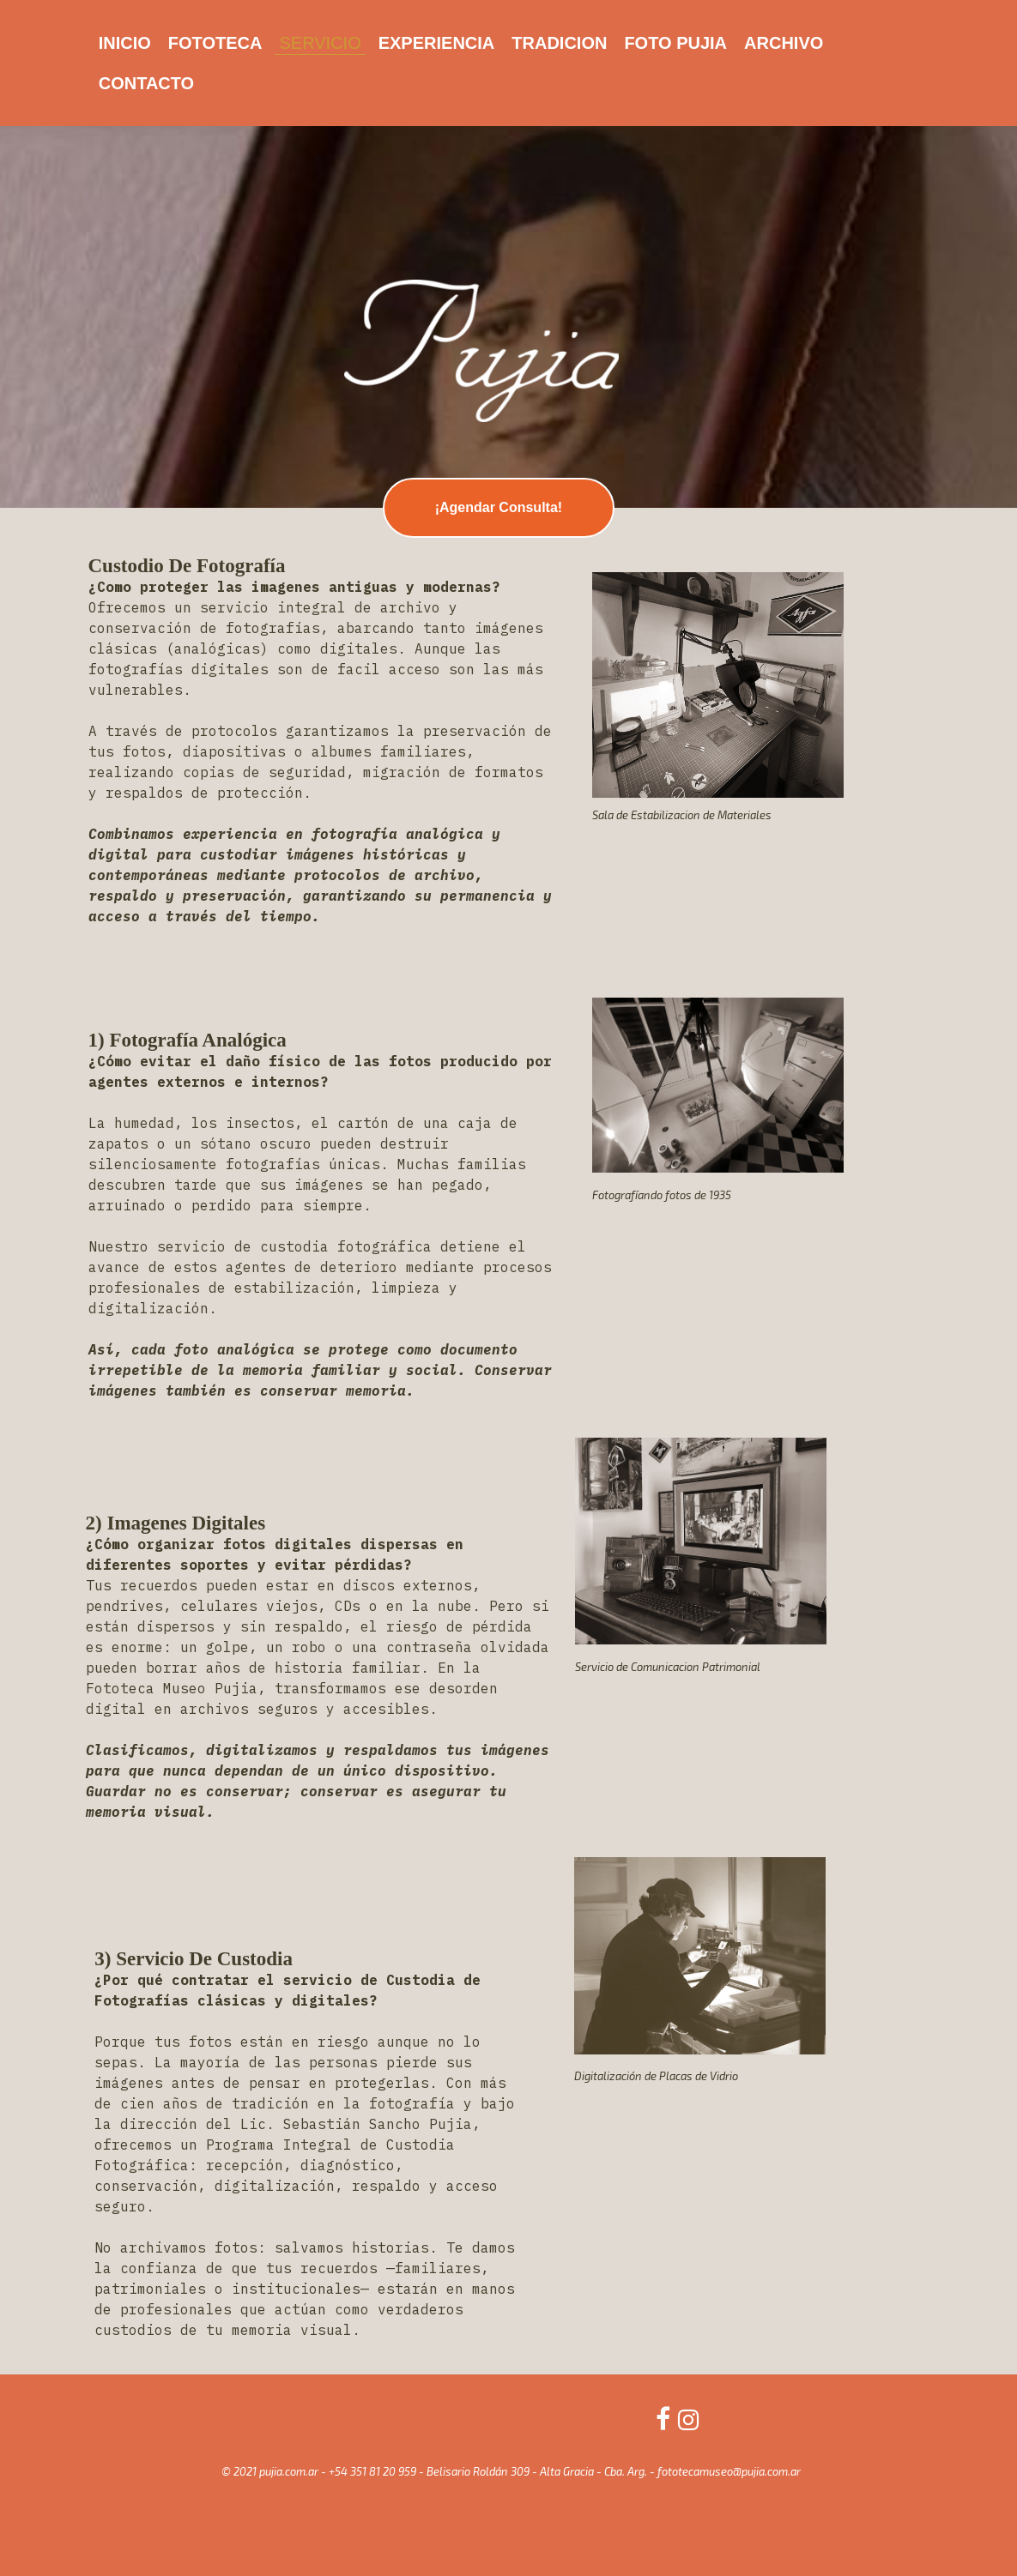 This screenshot has width=1017, height=2576. Describe the element at coordinates (675, 42) in the screenshot. I see `FOTO PUJIA` at that location.